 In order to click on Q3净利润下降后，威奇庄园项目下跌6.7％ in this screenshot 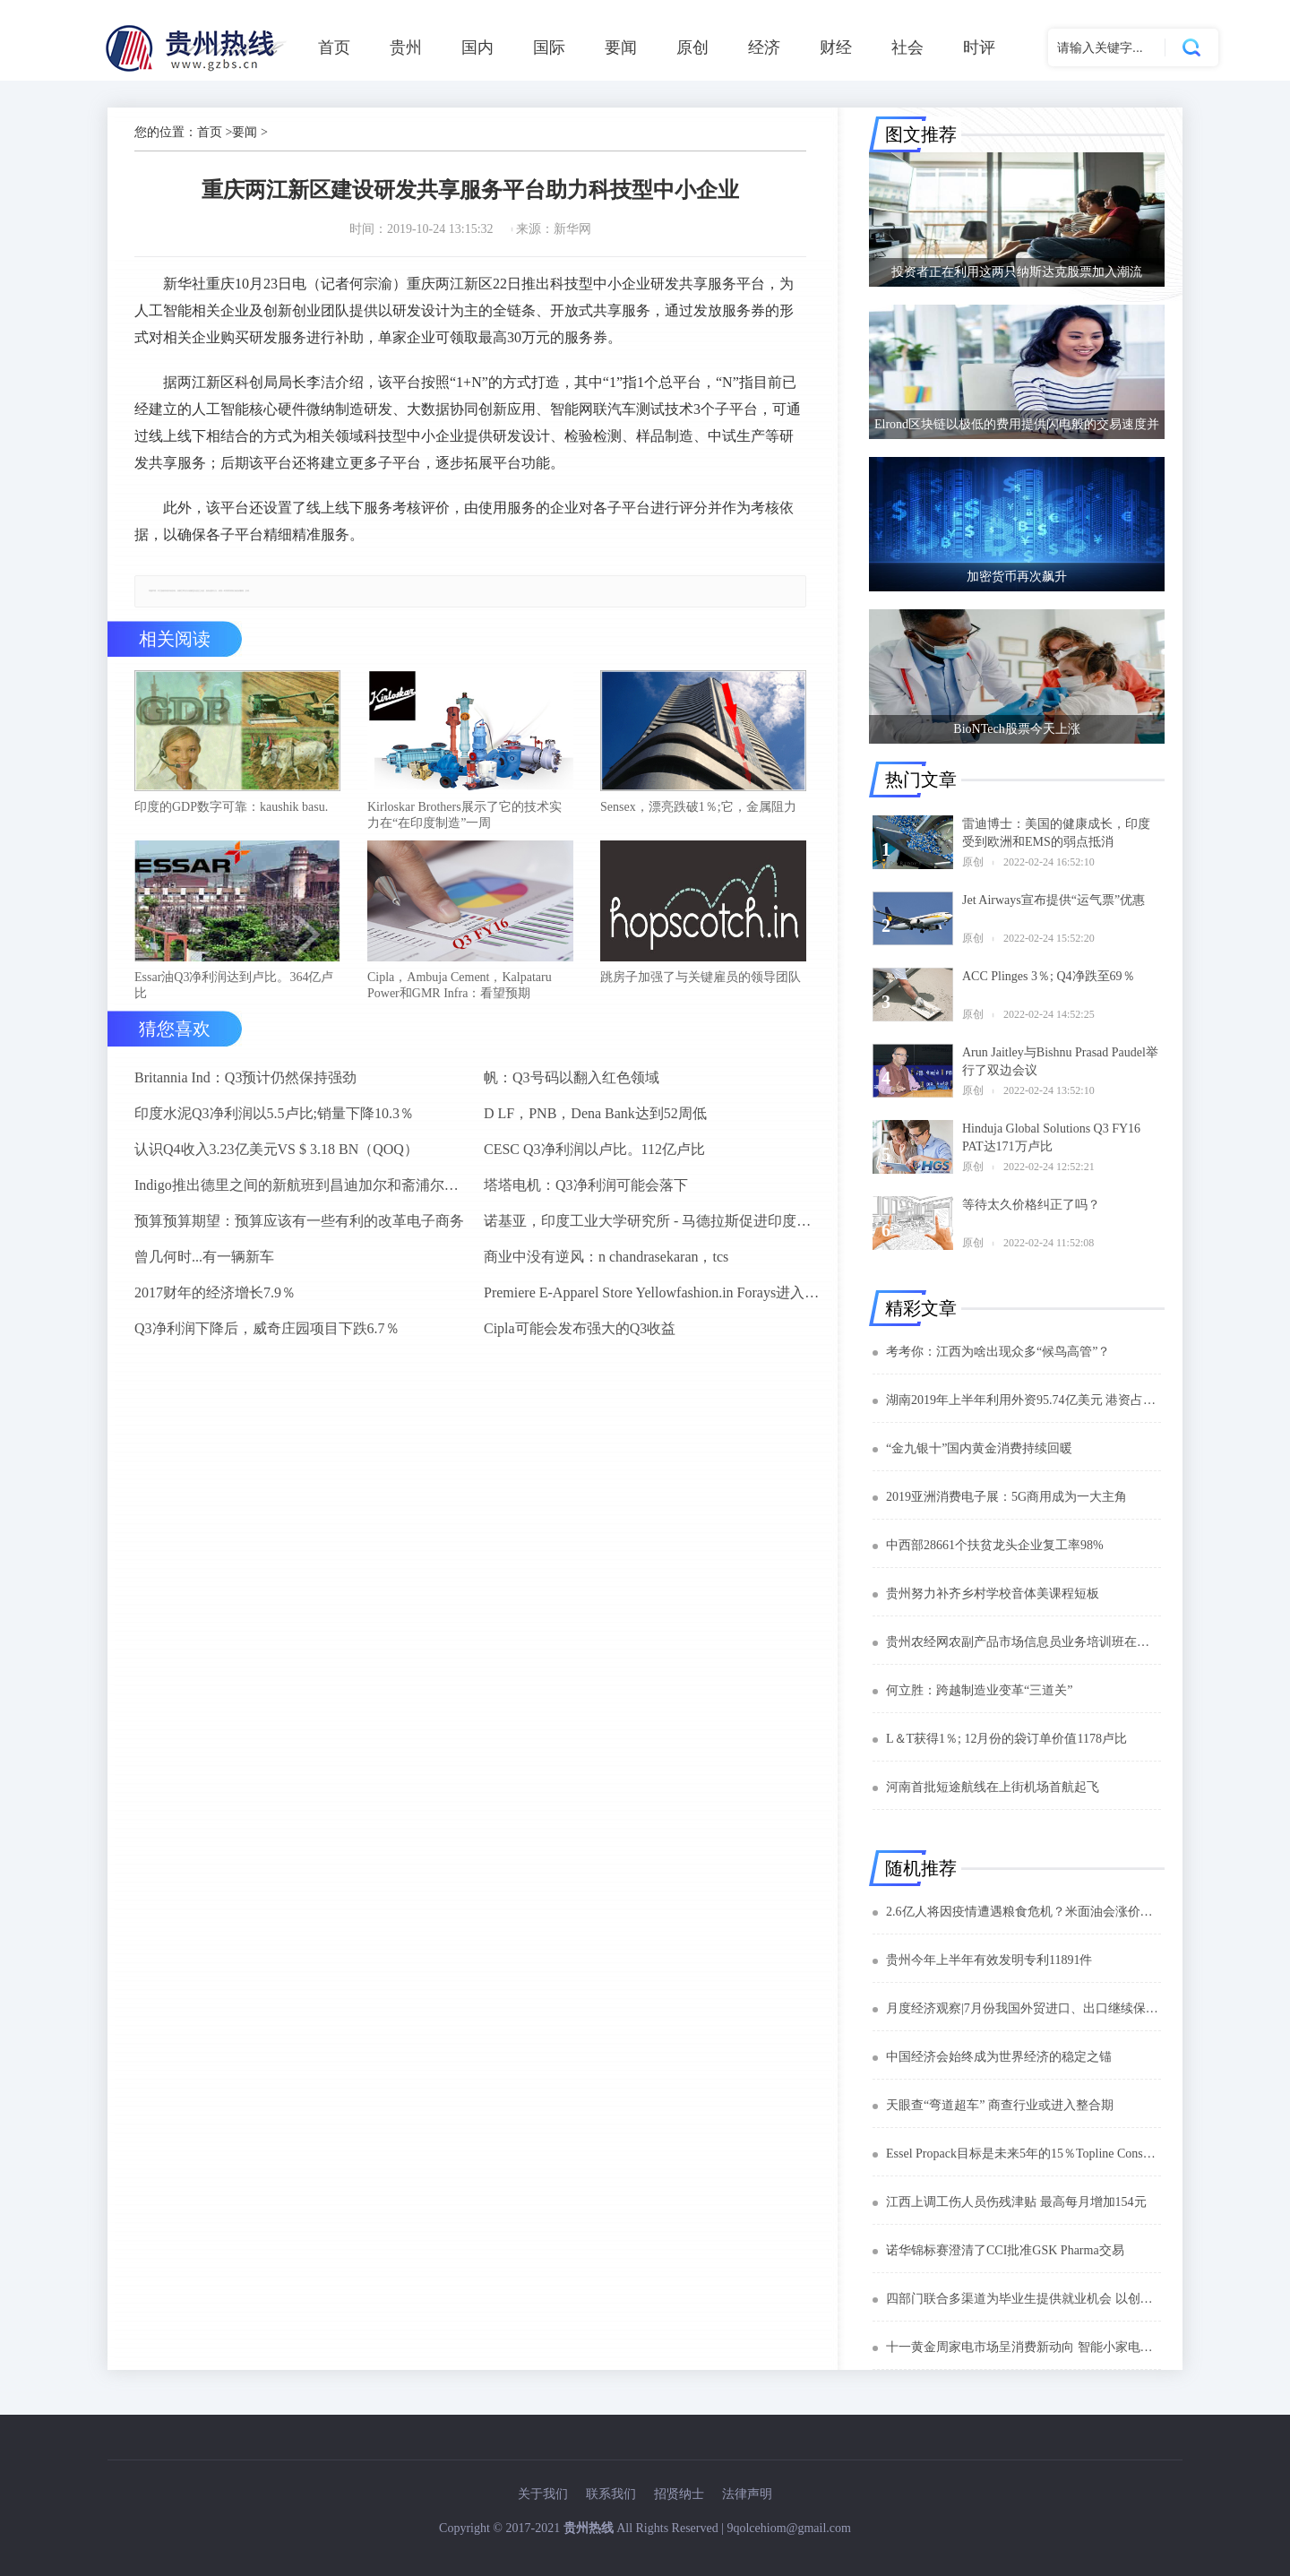, I will do `click(267, 1328)`.